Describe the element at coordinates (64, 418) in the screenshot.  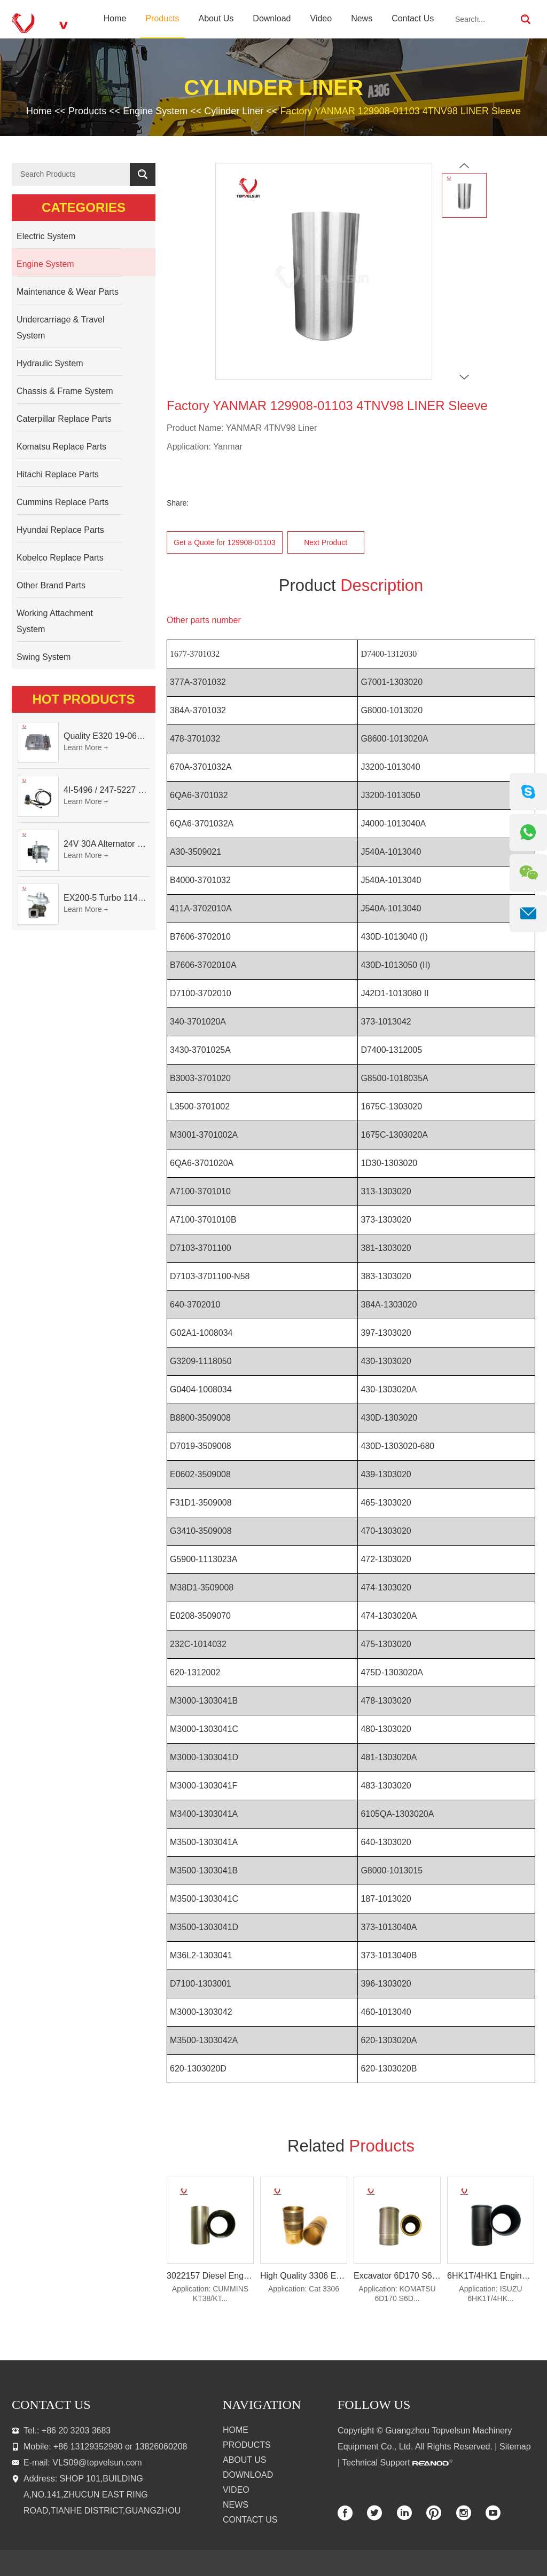
I see `Caterpillar Replace Parts` at that location.